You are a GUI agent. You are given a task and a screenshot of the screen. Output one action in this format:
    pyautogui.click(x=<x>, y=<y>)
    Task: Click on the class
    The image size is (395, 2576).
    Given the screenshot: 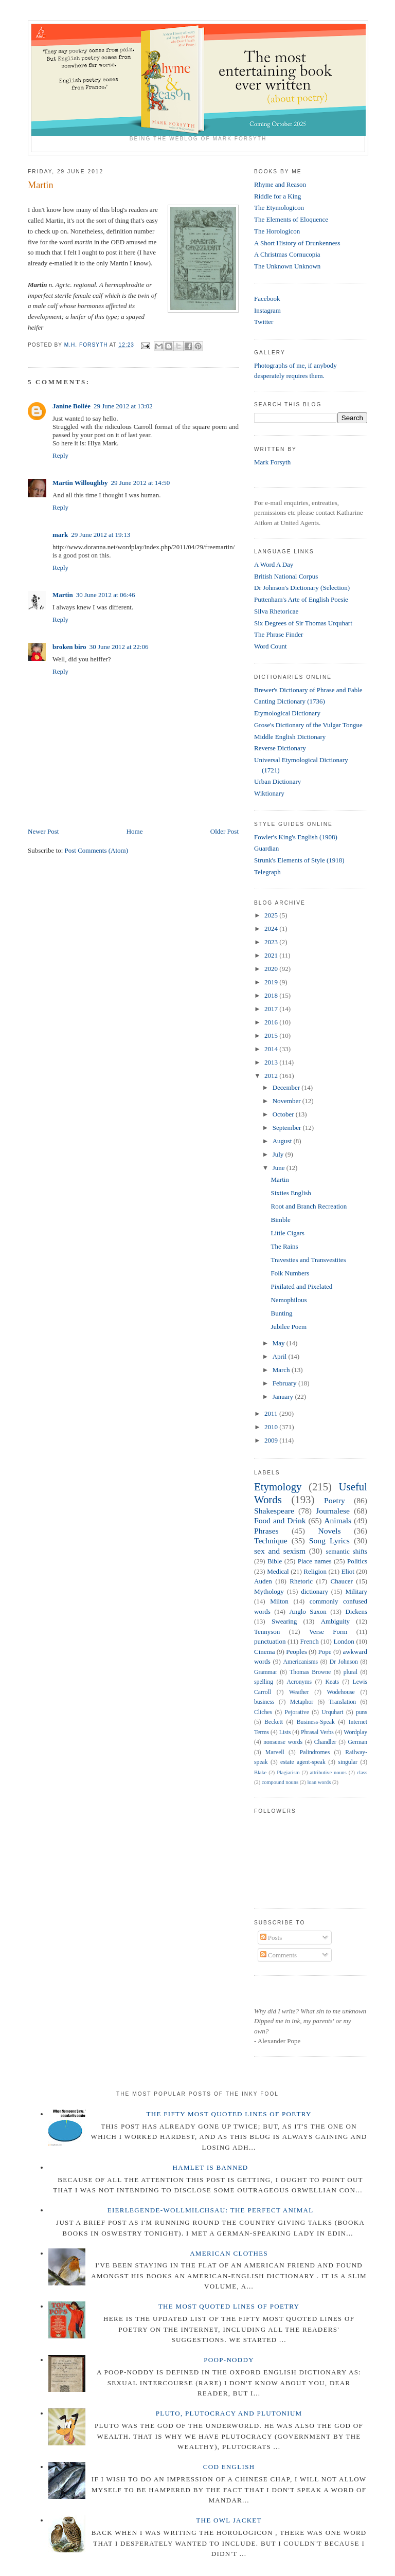 What is the action you would take?
    pyautogui.click(x=362, y=1772)
    